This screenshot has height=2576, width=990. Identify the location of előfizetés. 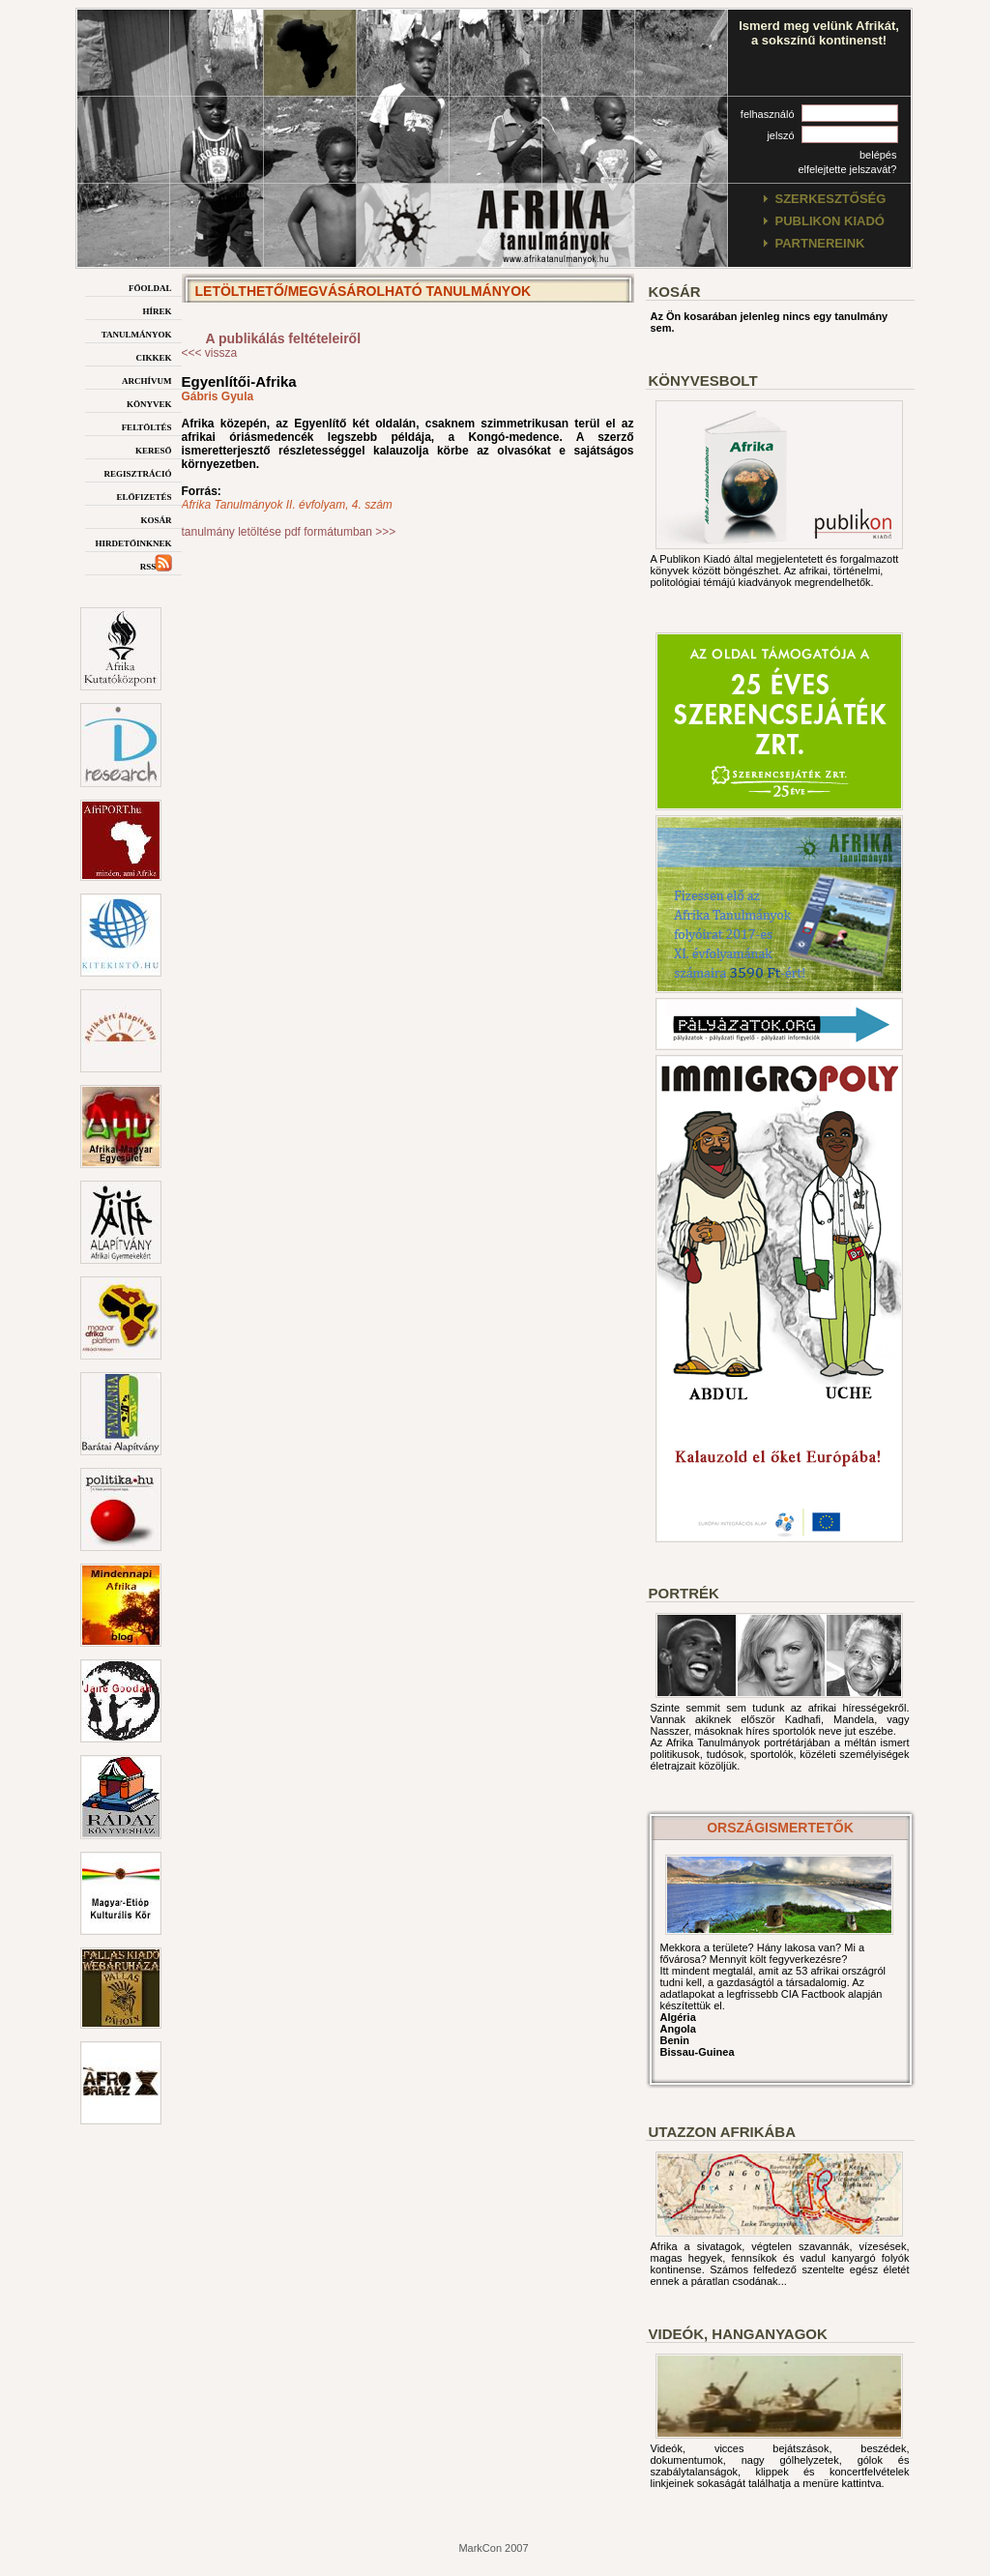
(143, 495).